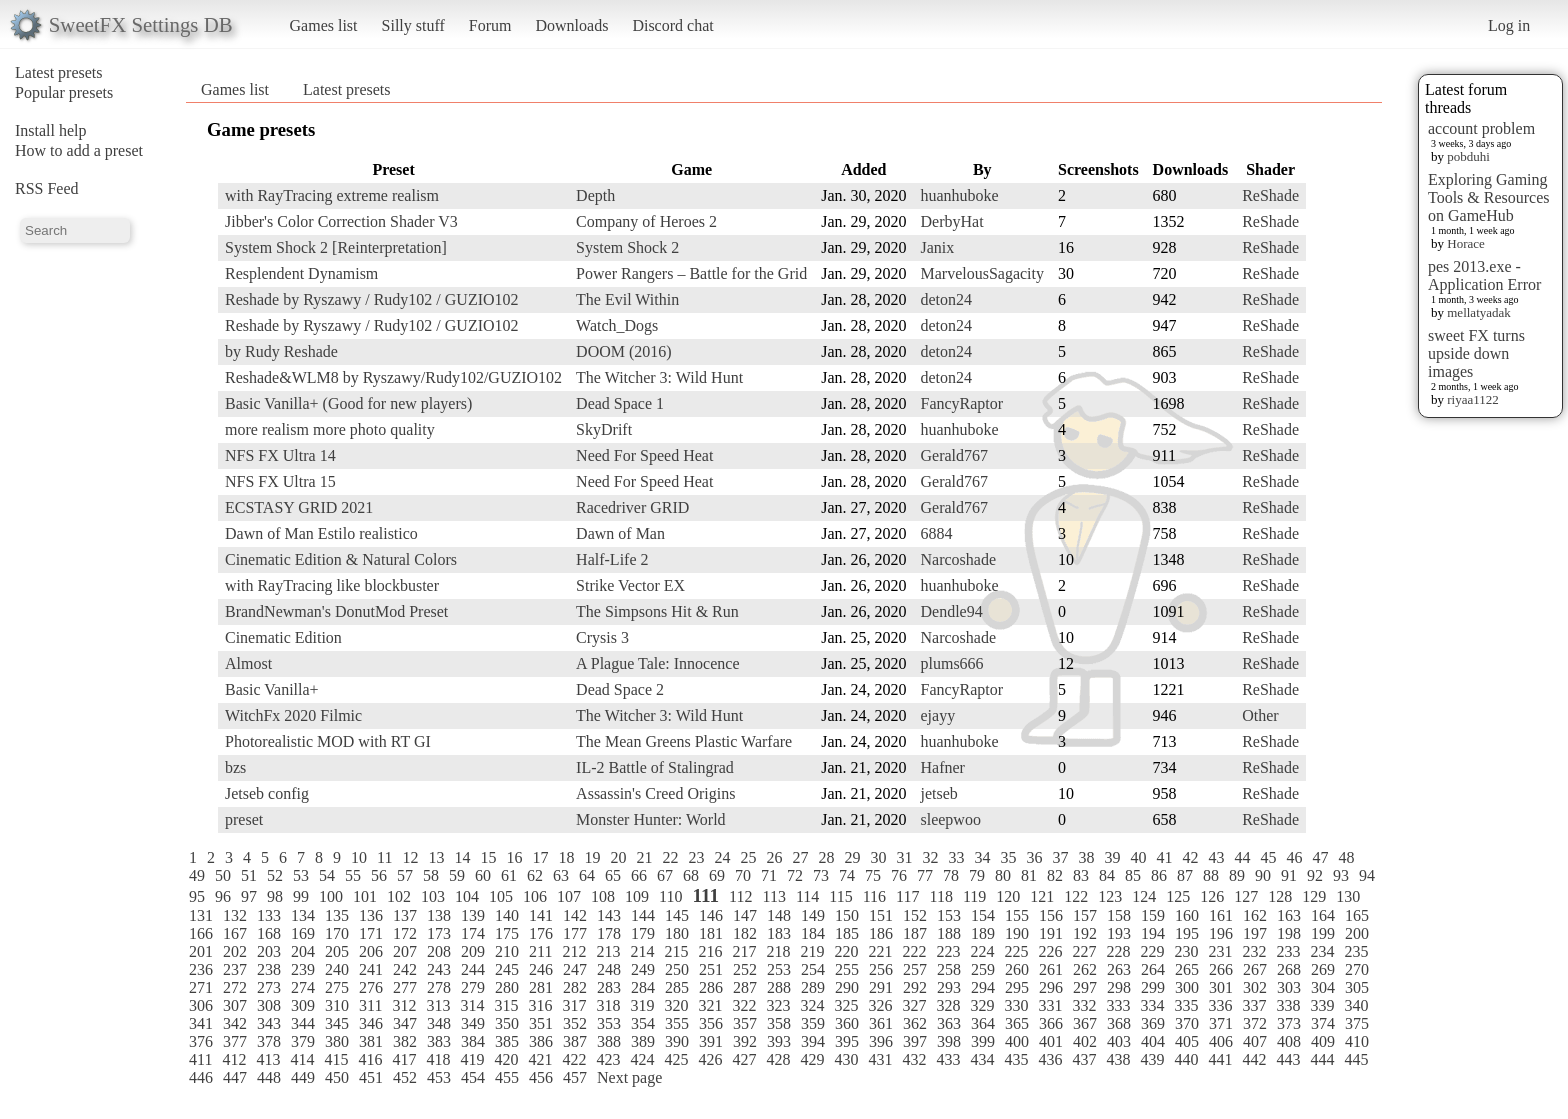 This screenshot has height=1119, width=1568. What do you see at coordinates (507, 933) in the screenshot?
I see `175` at bounding box center [507, 933].